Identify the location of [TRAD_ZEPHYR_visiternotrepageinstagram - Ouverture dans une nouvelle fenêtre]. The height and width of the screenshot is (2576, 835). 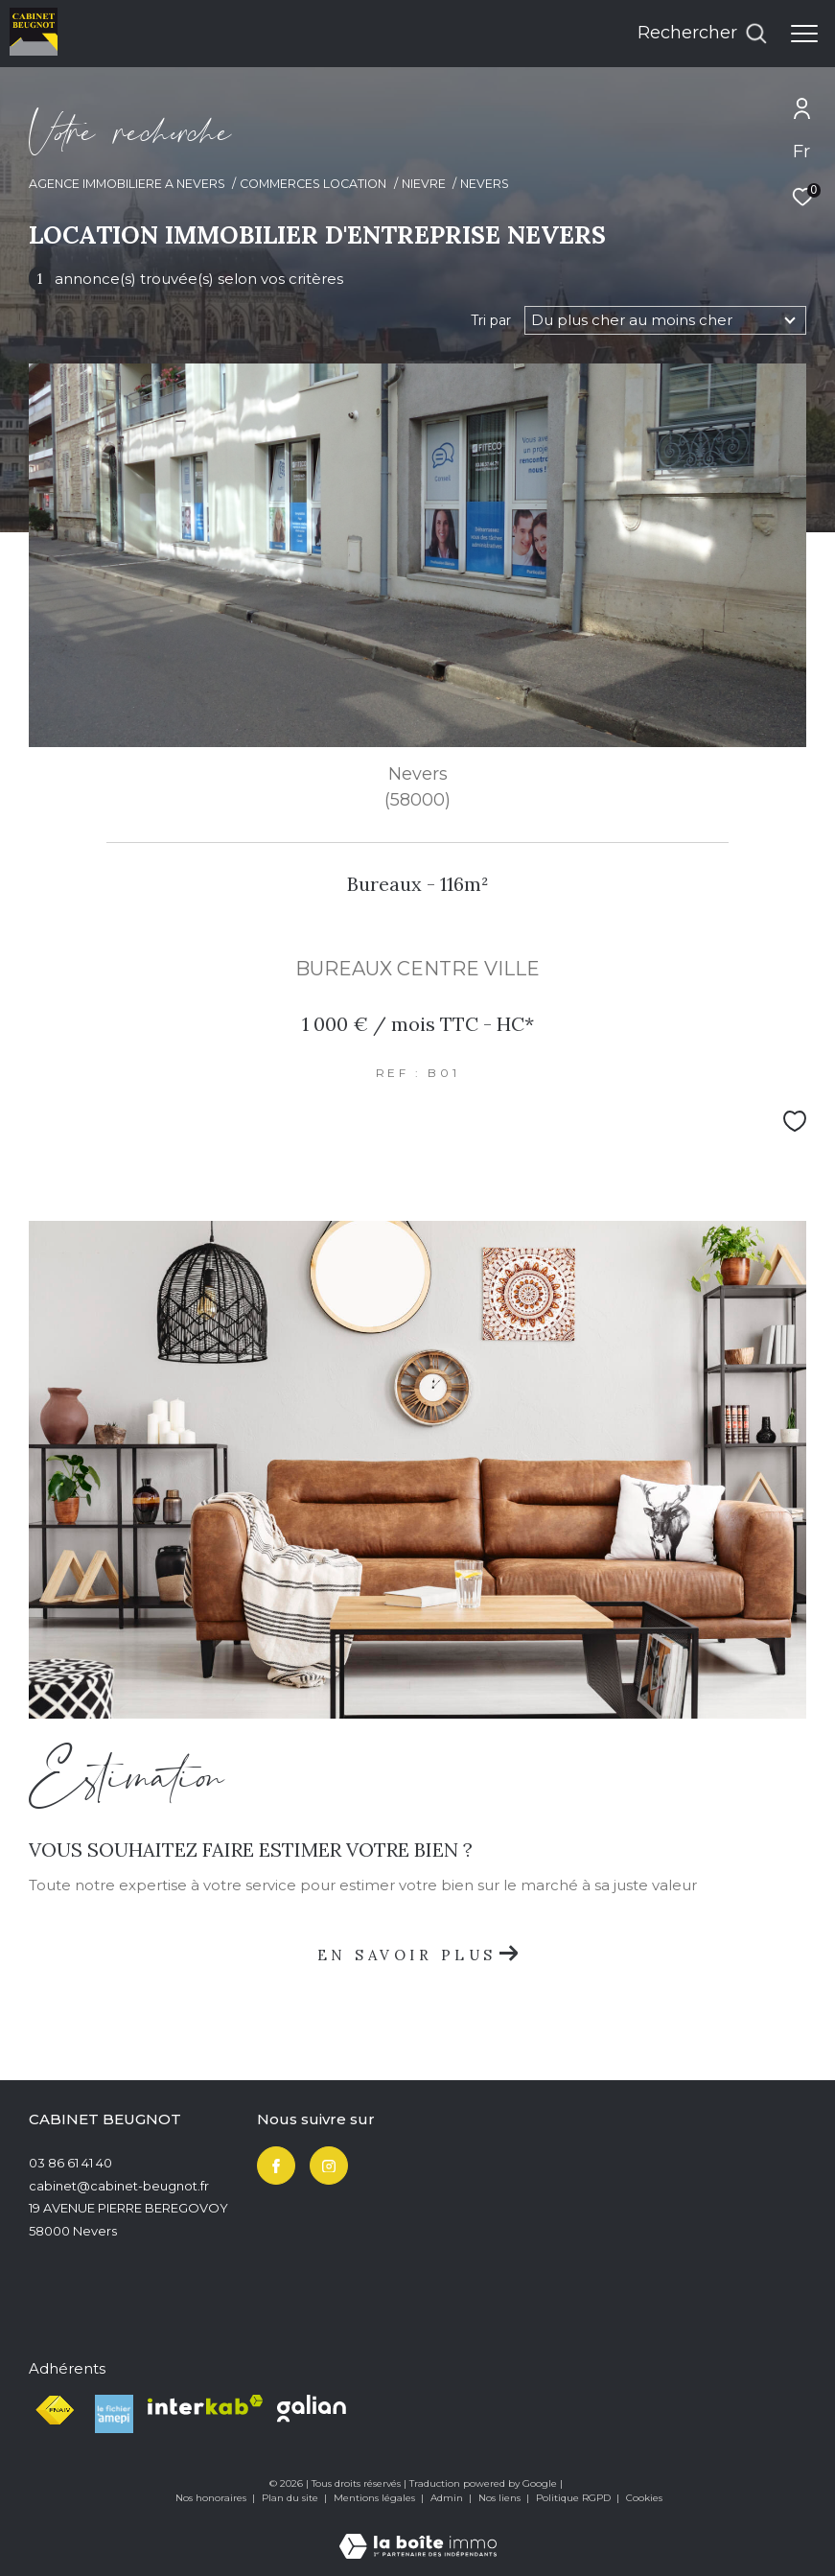
(329, 2165).